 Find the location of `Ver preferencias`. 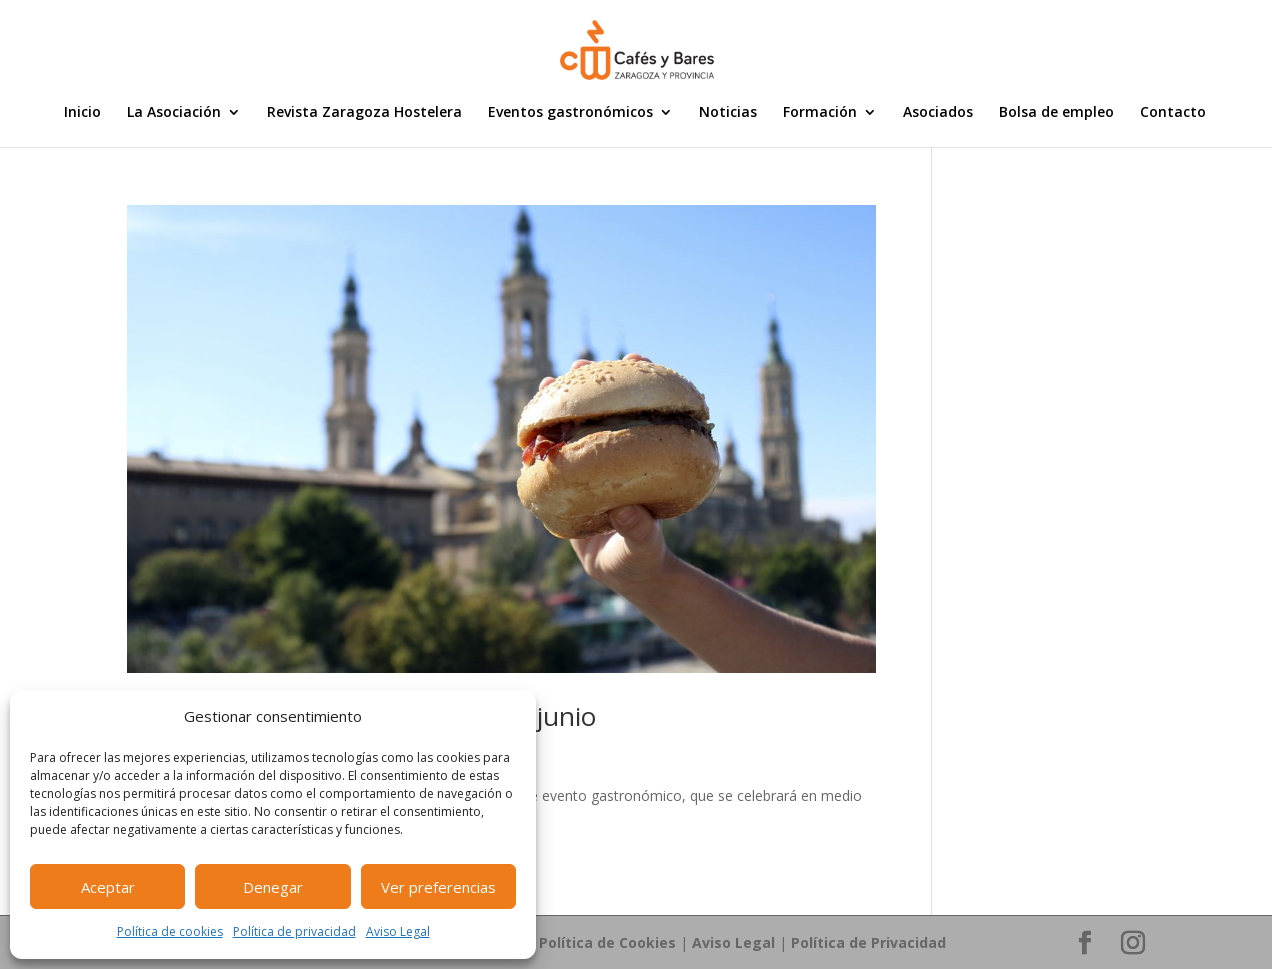

Ver preferencias is located at coordinates (438, 887).